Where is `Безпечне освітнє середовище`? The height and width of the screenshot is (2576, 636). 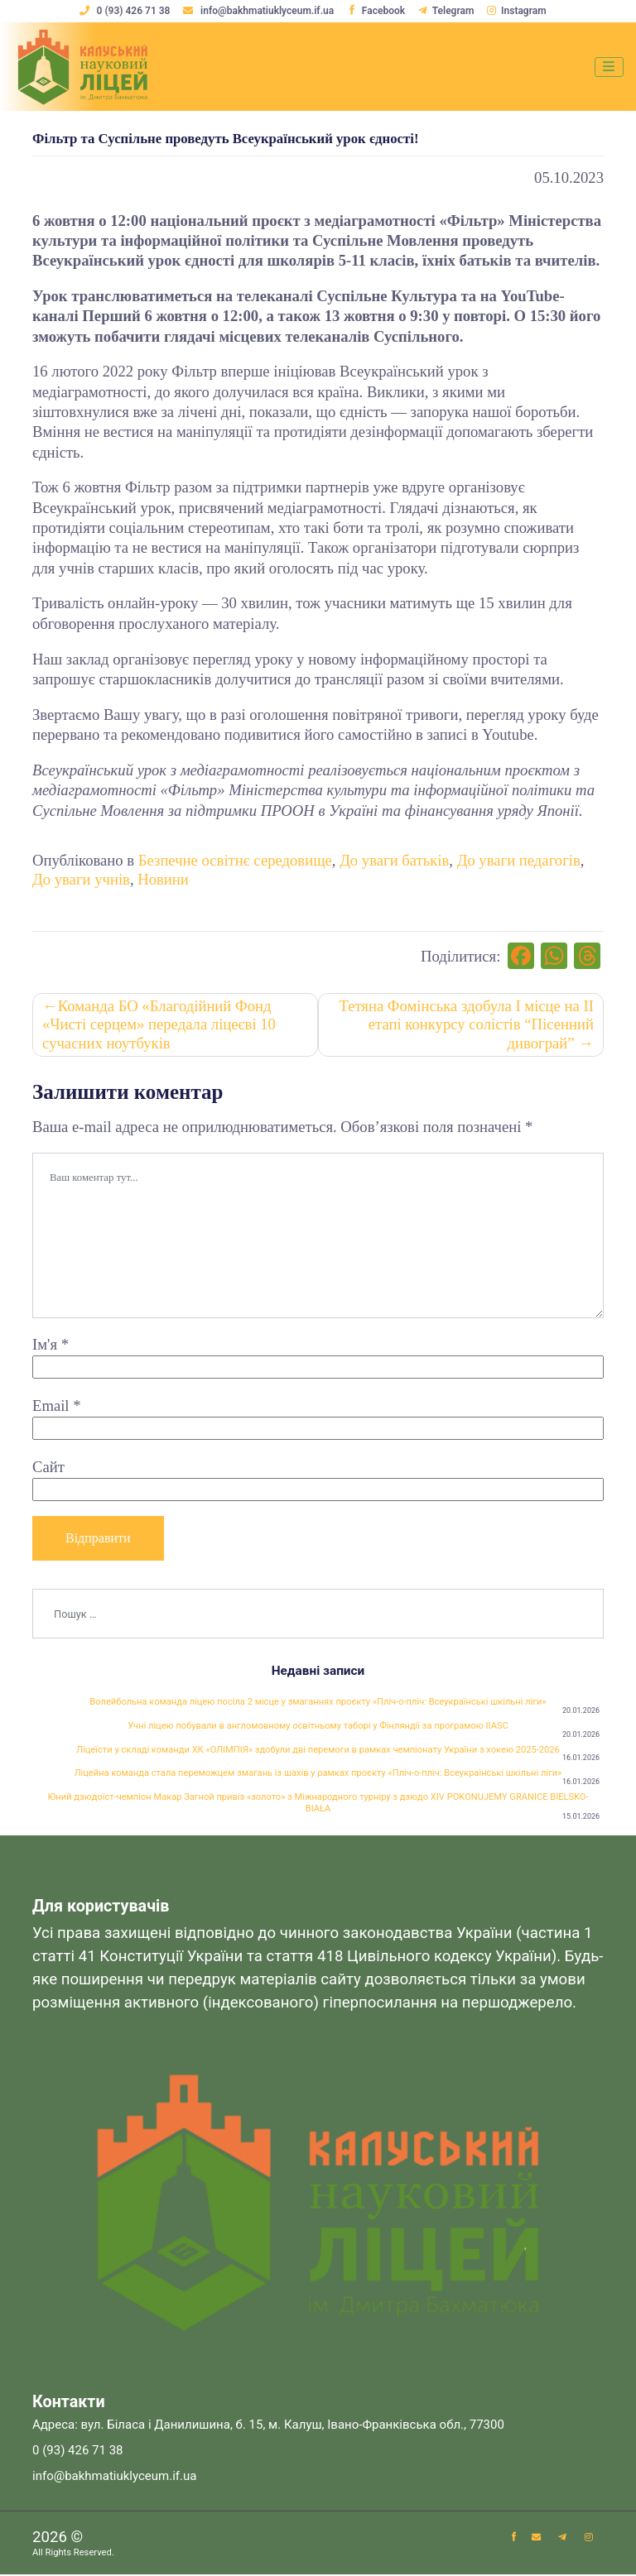 Безпечне освітнє середовище is located at coordinates (235, 860).